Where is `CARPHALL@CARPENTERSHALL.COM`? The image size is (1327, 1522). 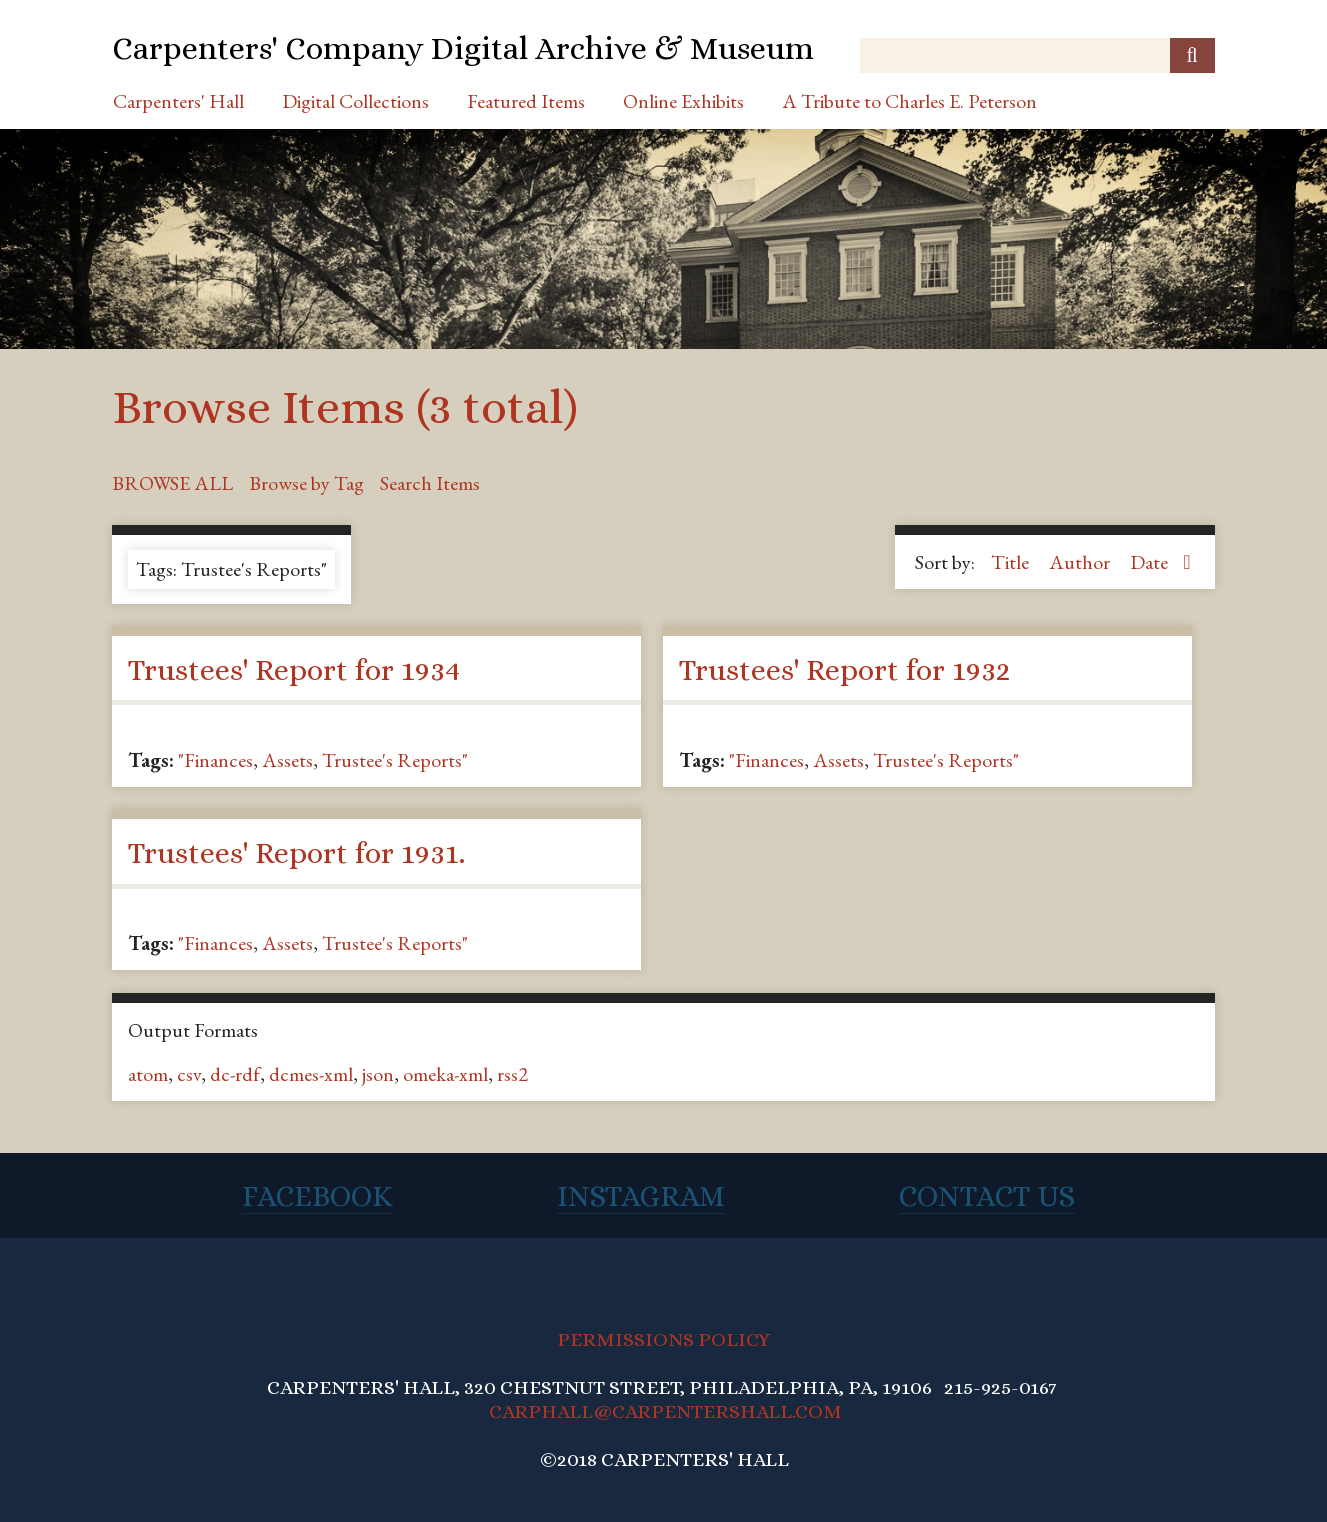
CARPHALL@CARPENTERSHALL.COM is located at coordinates (665, 1411).